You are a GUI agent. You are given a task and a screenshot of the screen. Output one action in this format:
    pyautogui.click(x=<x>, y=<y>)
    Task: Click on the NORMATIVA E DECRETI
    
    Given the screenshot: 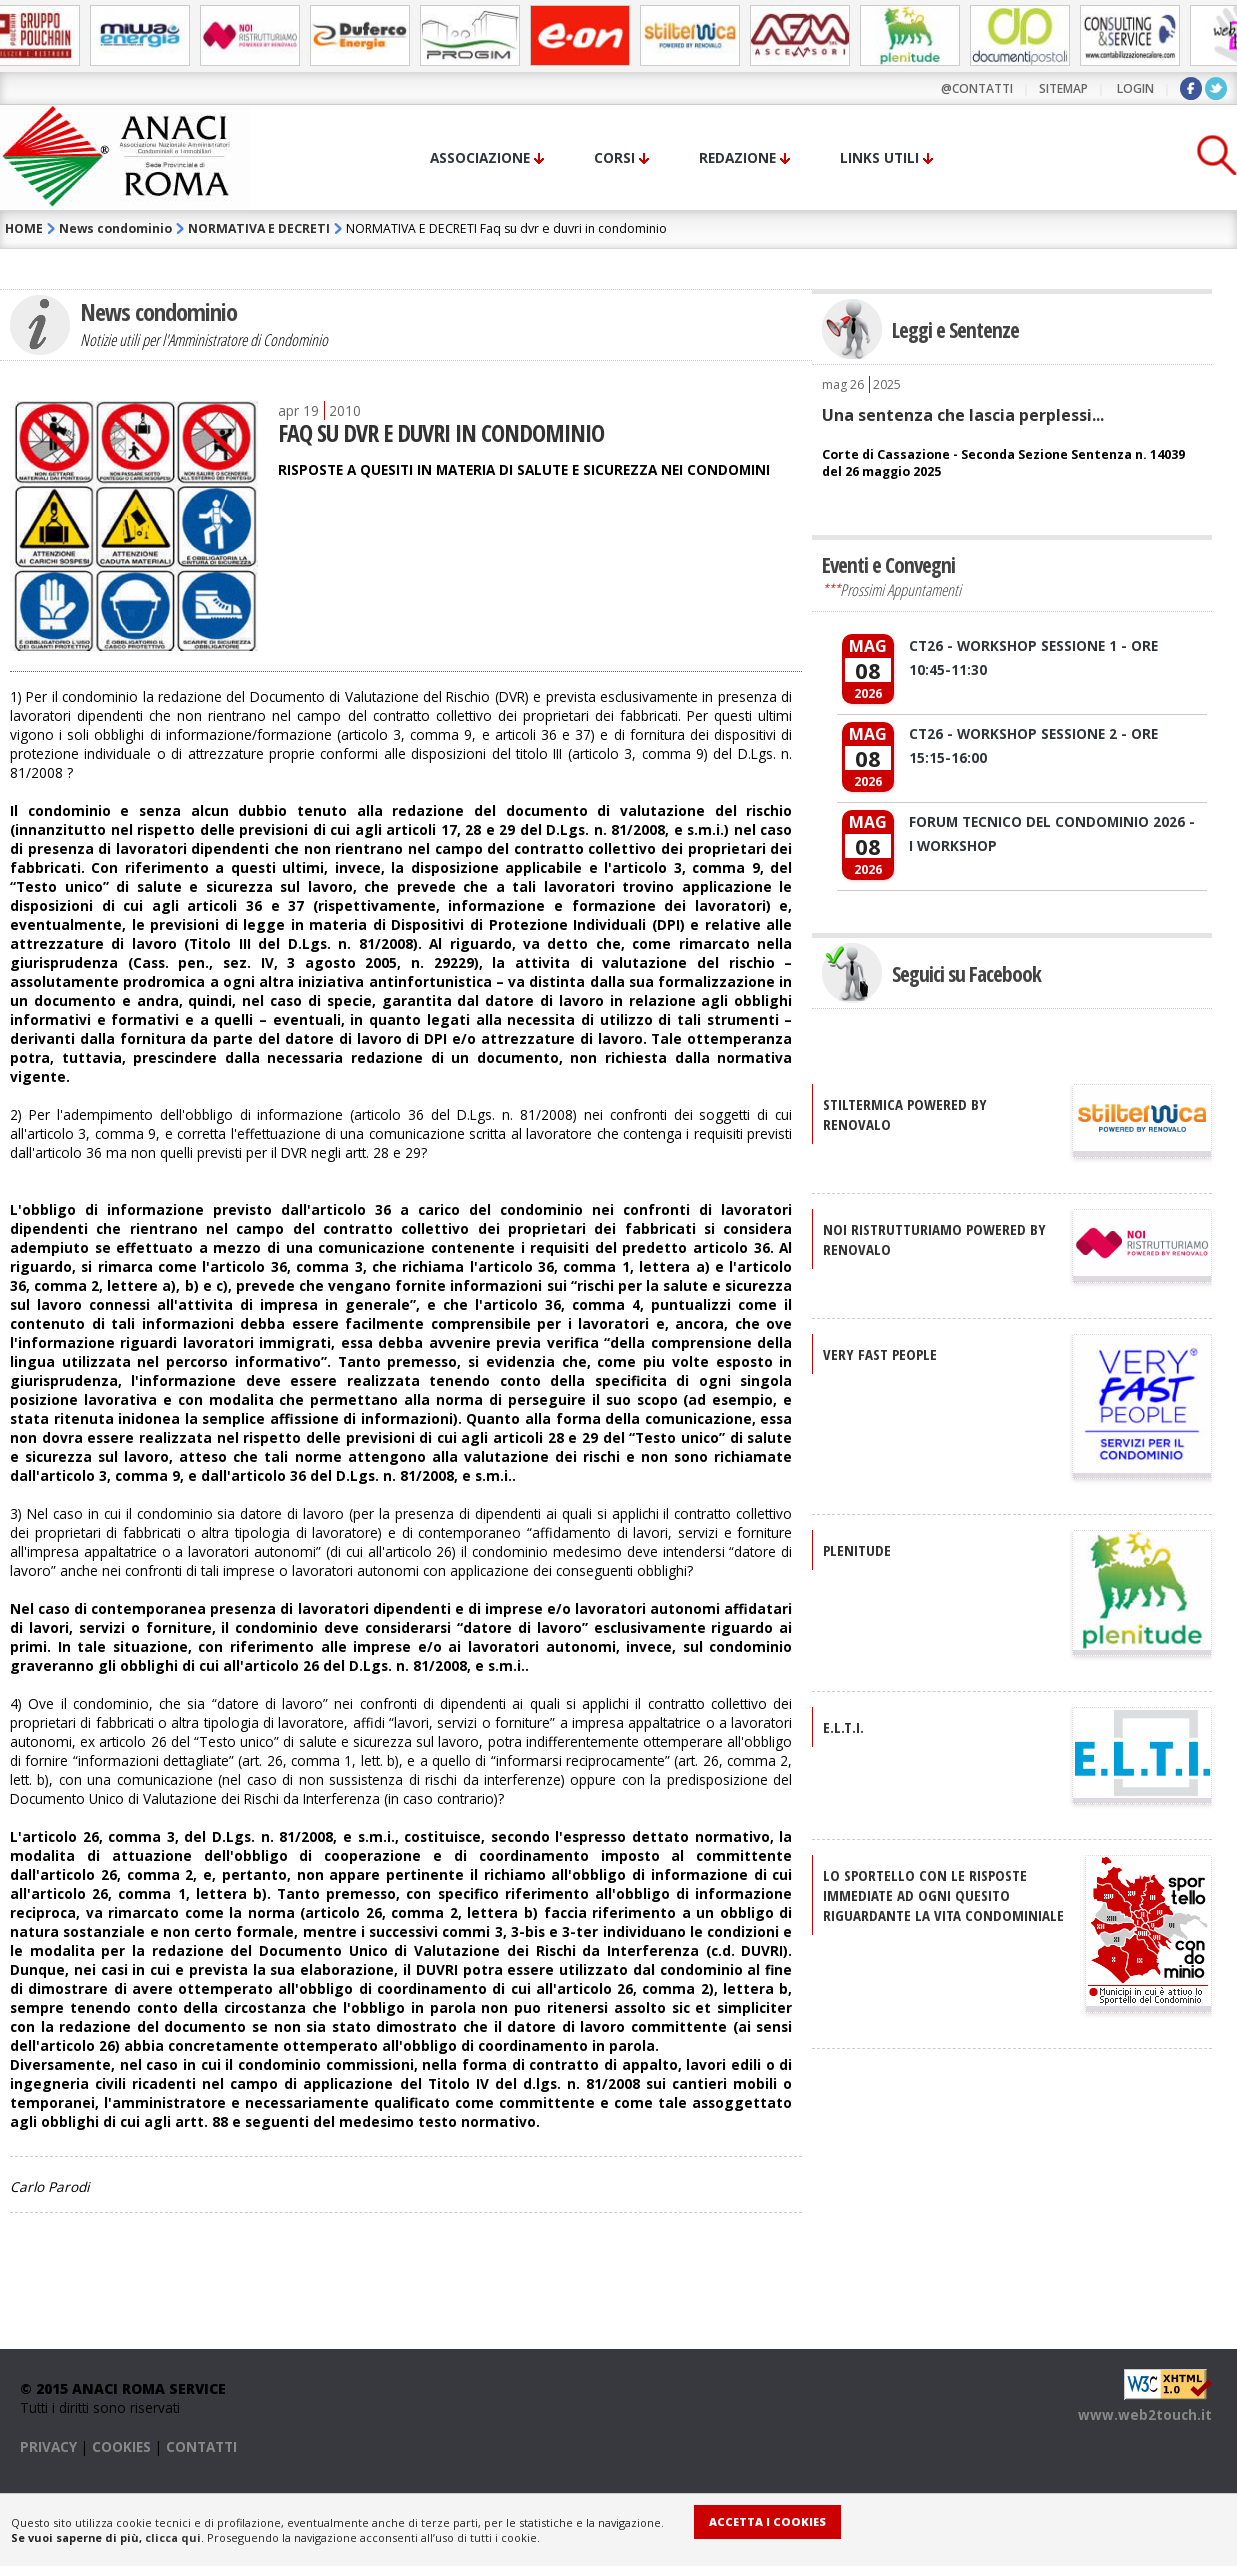 What is the action you would take?
    pyautogui.click(x=259, y=228)
    